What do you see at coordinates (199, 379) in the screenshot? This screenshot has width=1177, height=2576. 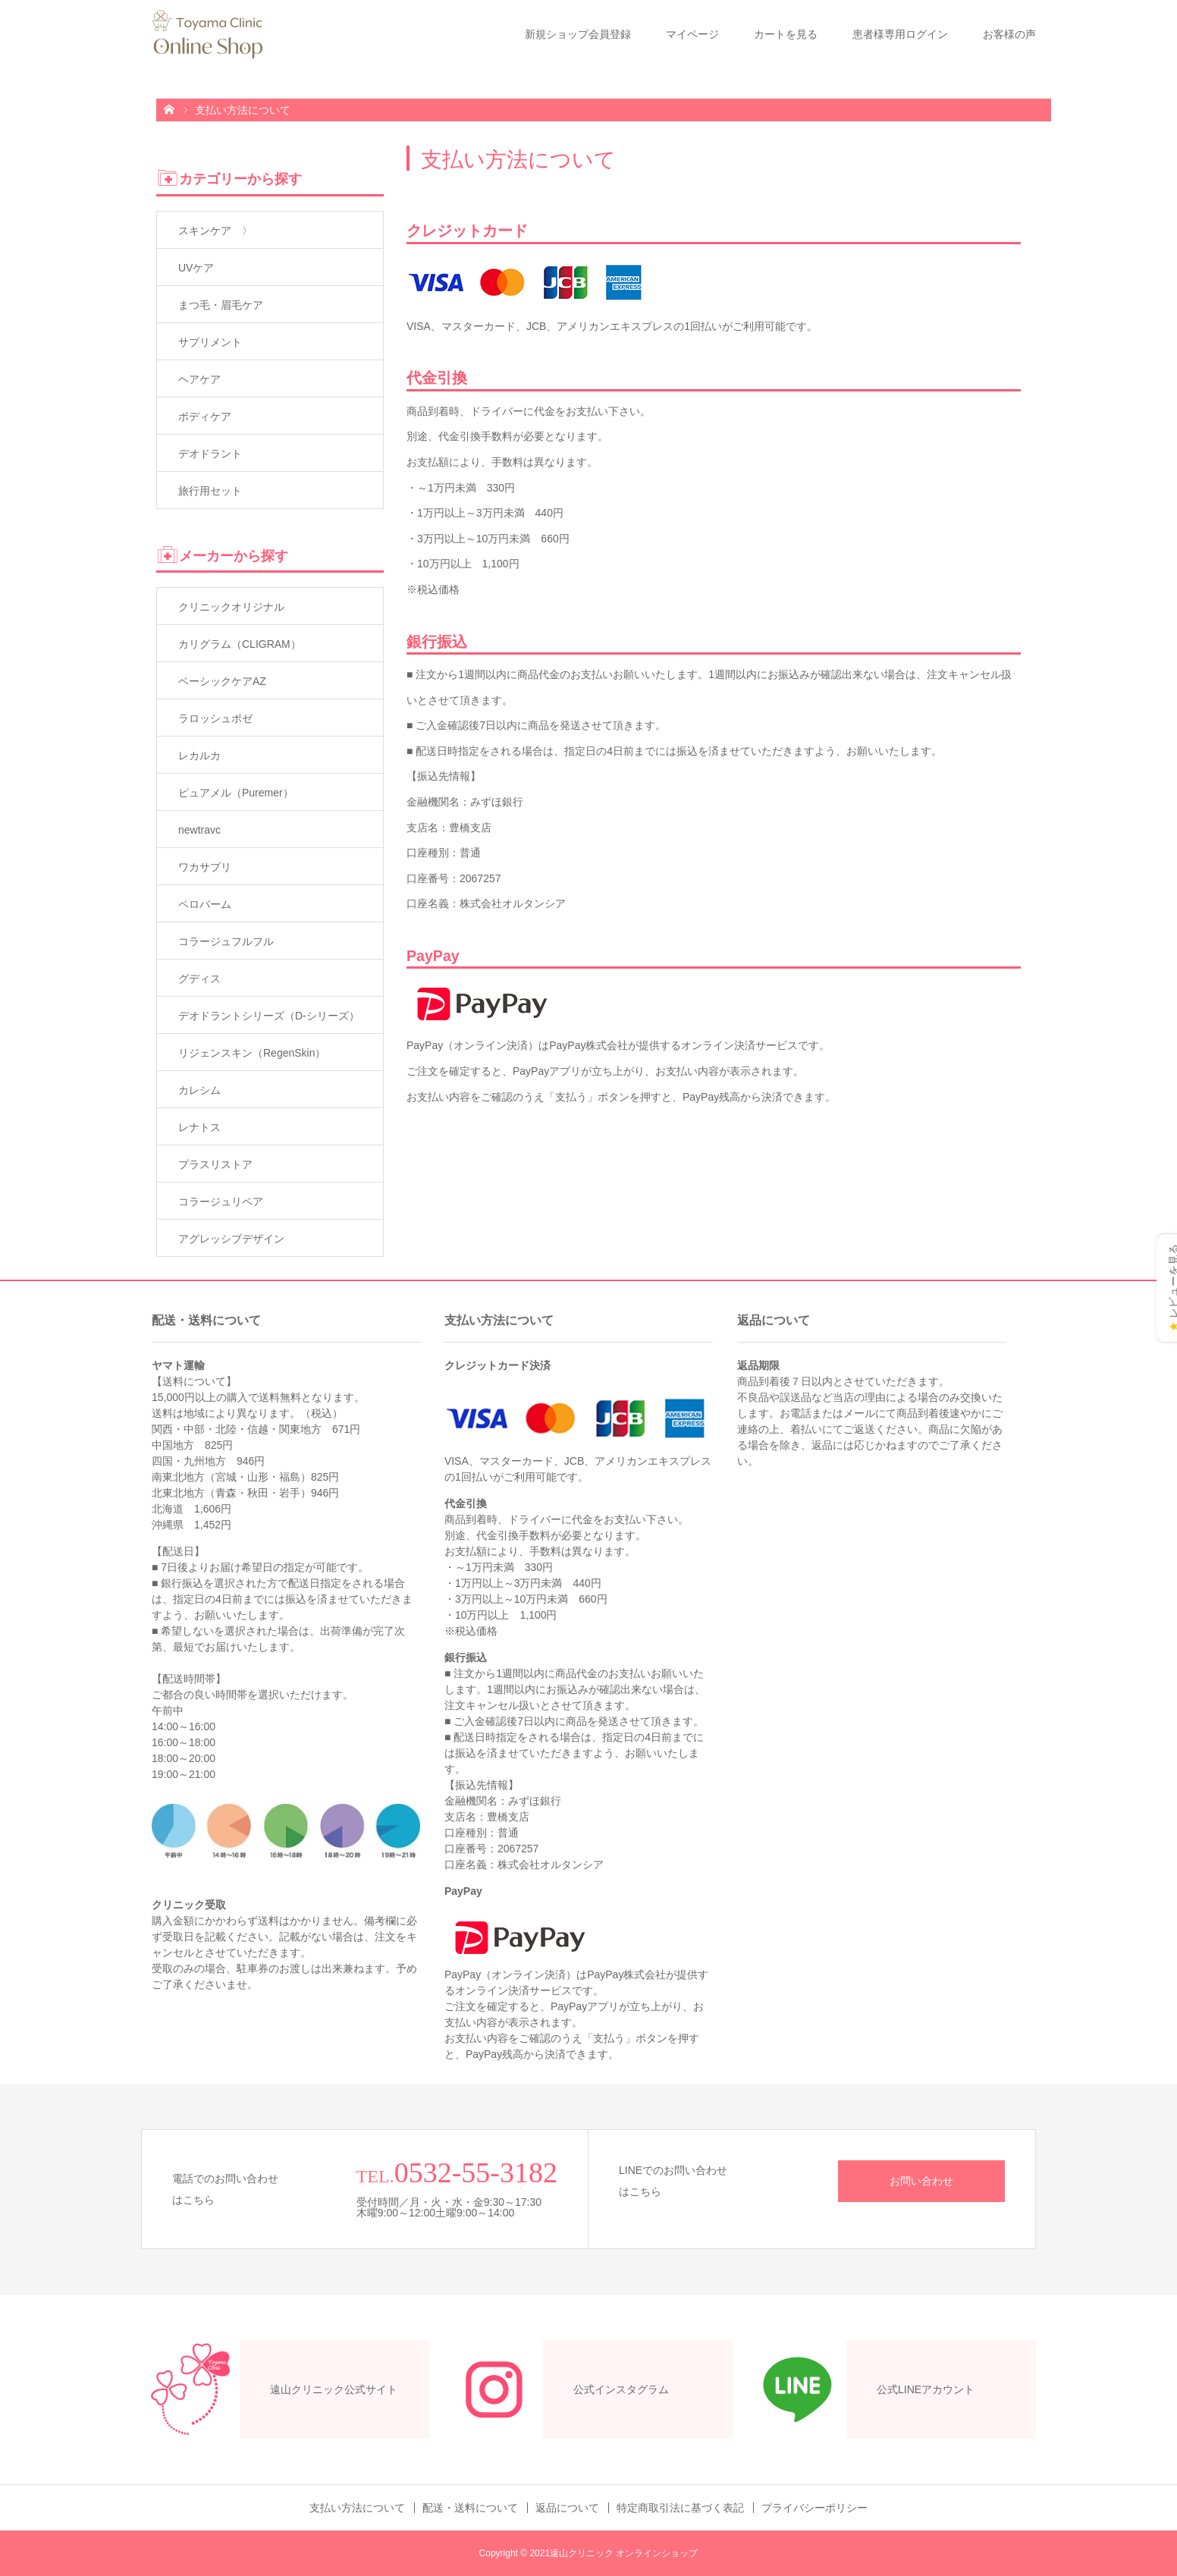 I see `ヘアケア` at bounding box center [199, 379].